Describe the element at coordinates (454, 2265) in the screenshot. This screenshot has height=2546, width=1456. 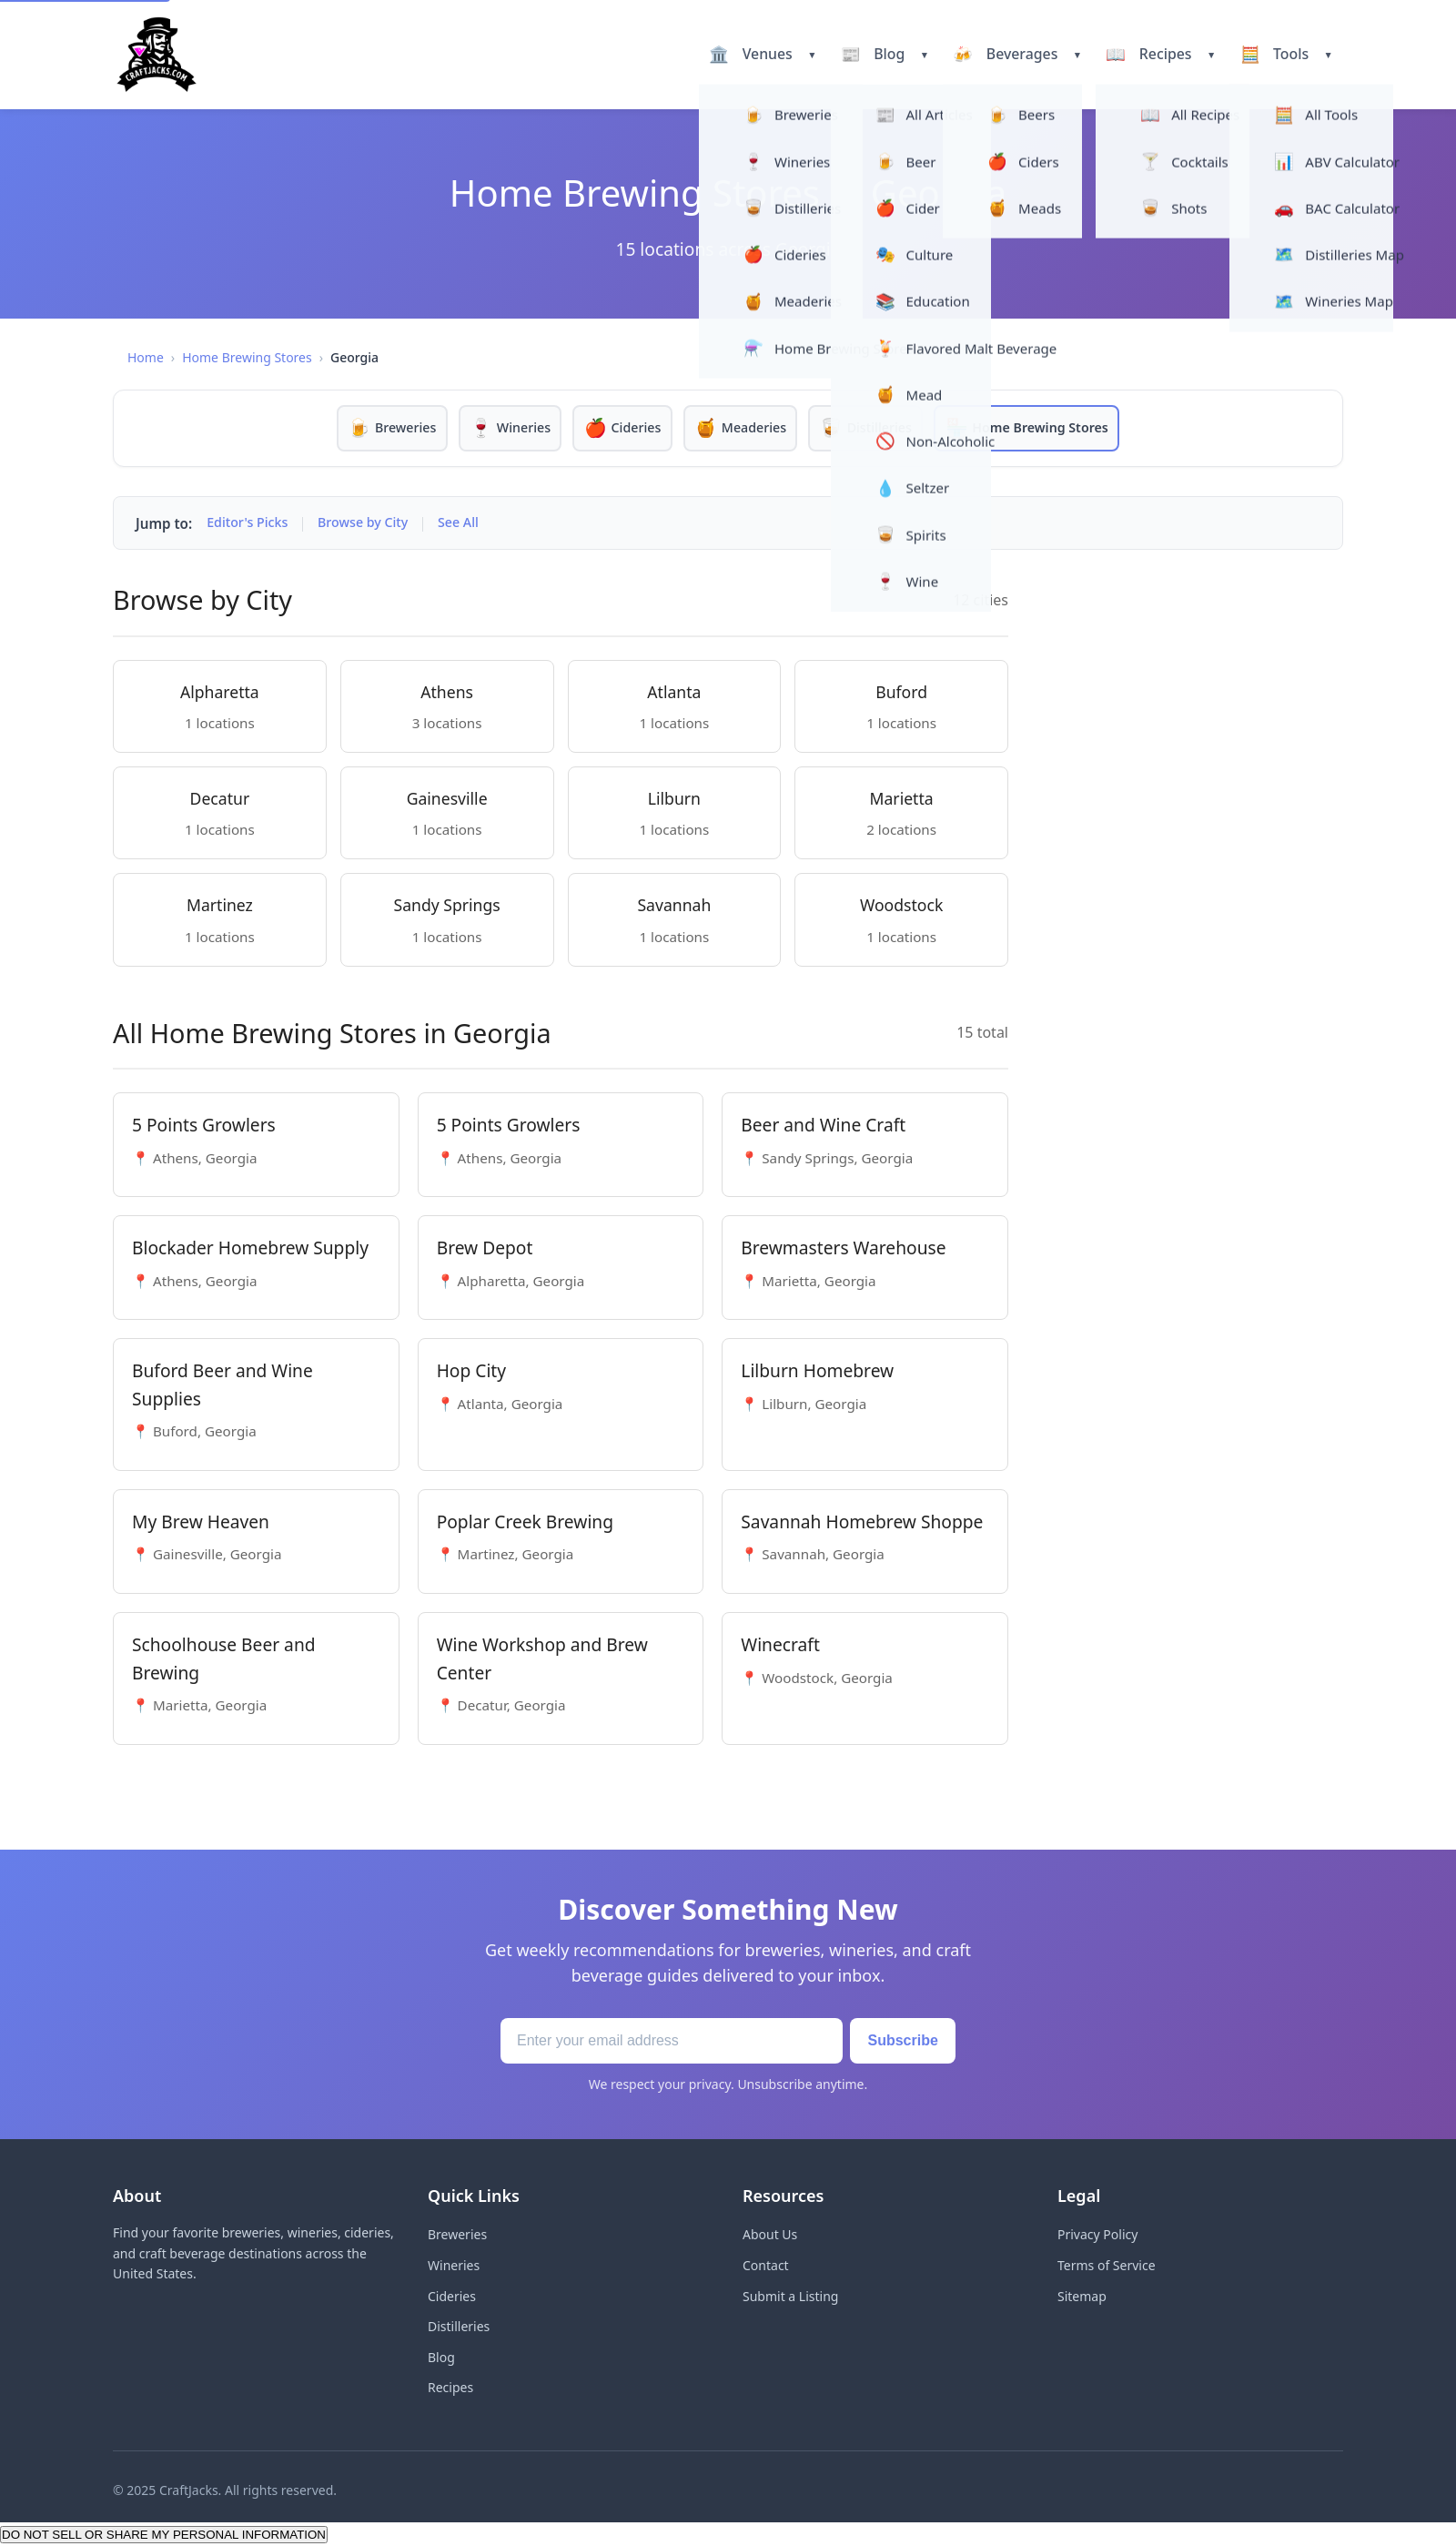
I see `Wineries` at that location.